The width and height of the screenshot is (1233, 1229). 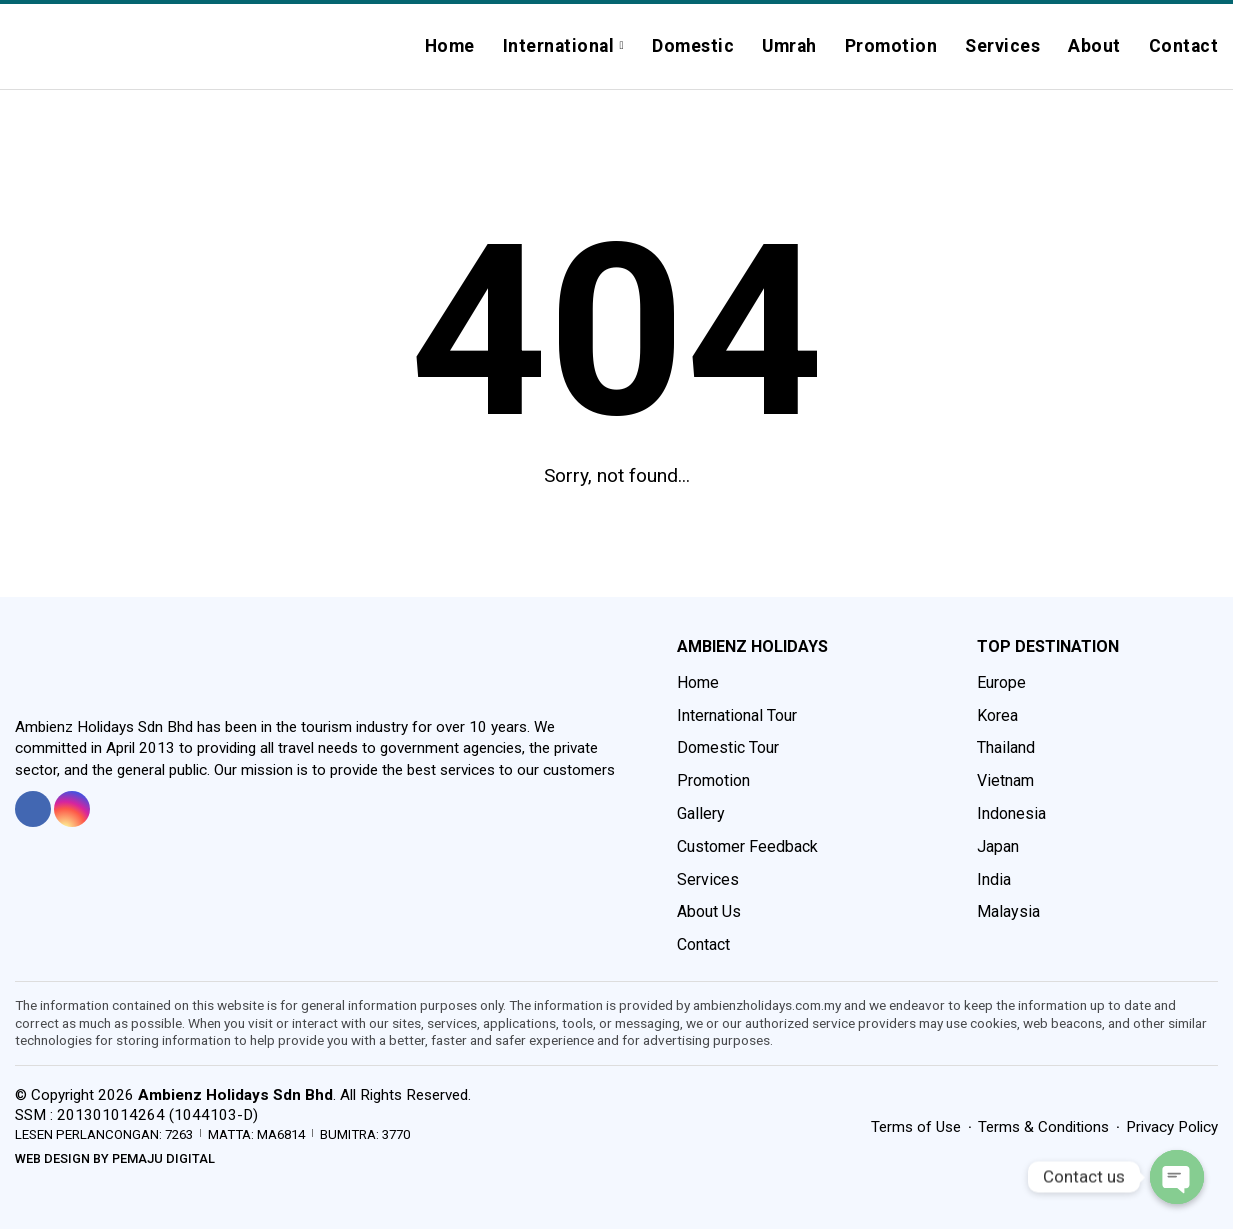 What do you see at coordinates (789, 46) in the screenshot?
I see `Umrah` at bounding box center [789, 46].